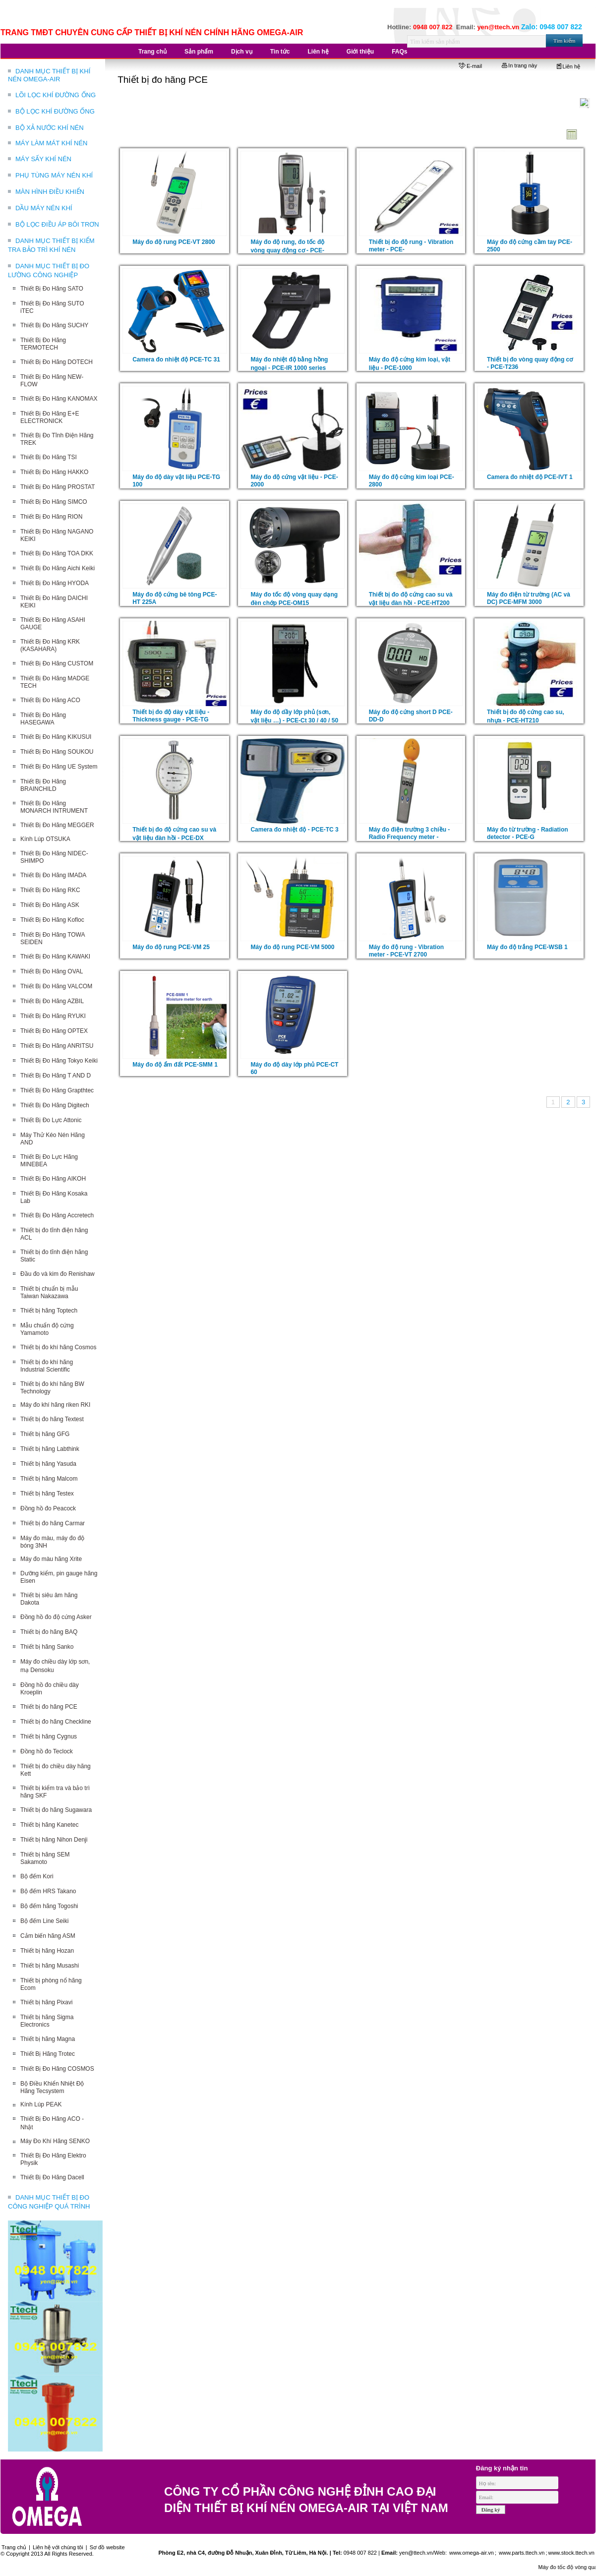 The height and width of the screenshot is (2576, 596). I want to click on Thiết Bị Hãng Trotec, so click(47, 2053).